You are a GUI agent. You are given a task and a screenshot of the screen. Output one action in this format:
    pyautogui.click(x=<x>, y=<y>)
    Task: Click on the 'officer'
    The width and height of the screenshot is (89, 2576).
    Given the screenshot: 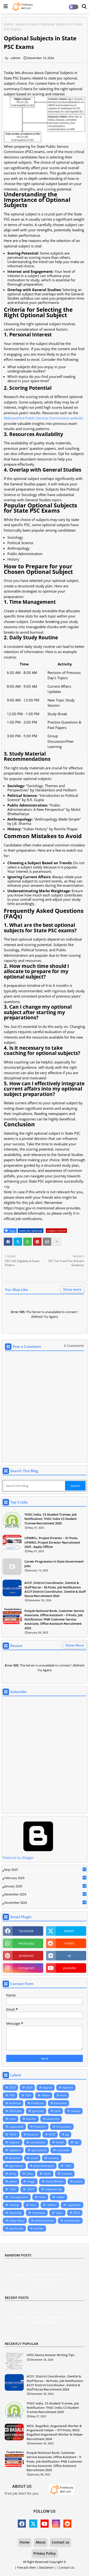 What is the action you would take?
    pyautogui.click(x=52, y=2205)
    